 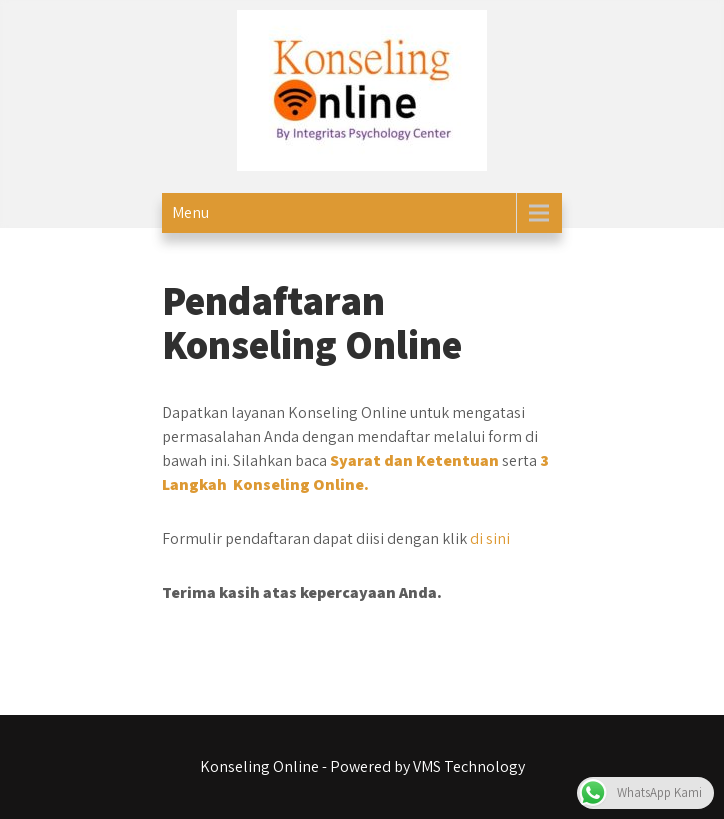 What do you see at coordinates (490, 538) in the screenshot?
I see `di sini` at bounding box center [490, 538].